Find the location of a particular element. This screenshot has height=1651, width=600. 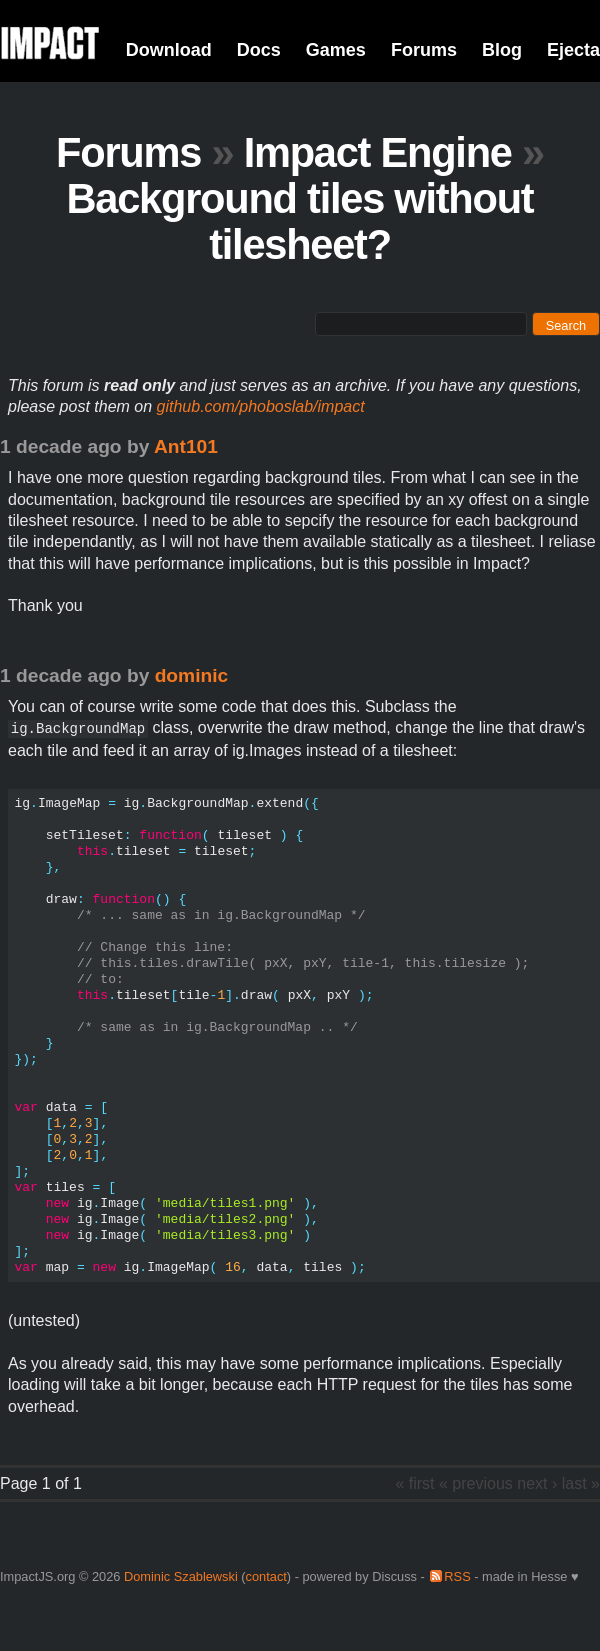

Impact Engine is located at coordinates (378, 152).